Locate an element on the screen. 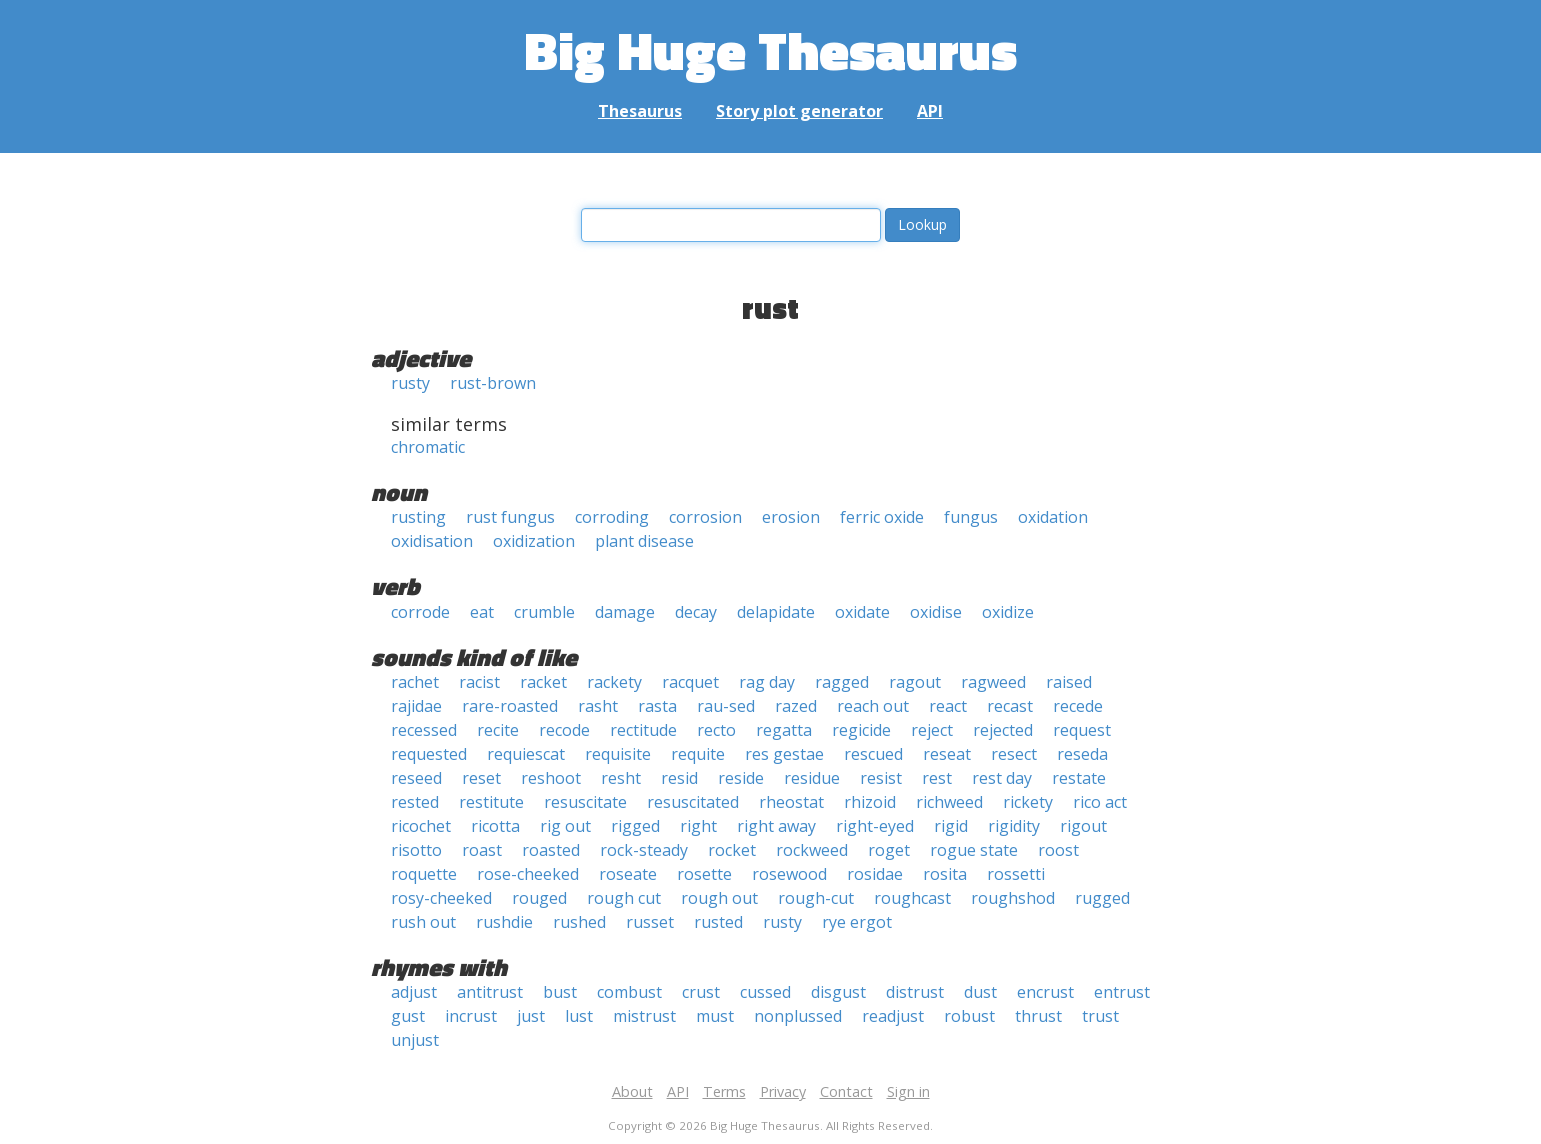  rag day is located at coordinates (767, 682).